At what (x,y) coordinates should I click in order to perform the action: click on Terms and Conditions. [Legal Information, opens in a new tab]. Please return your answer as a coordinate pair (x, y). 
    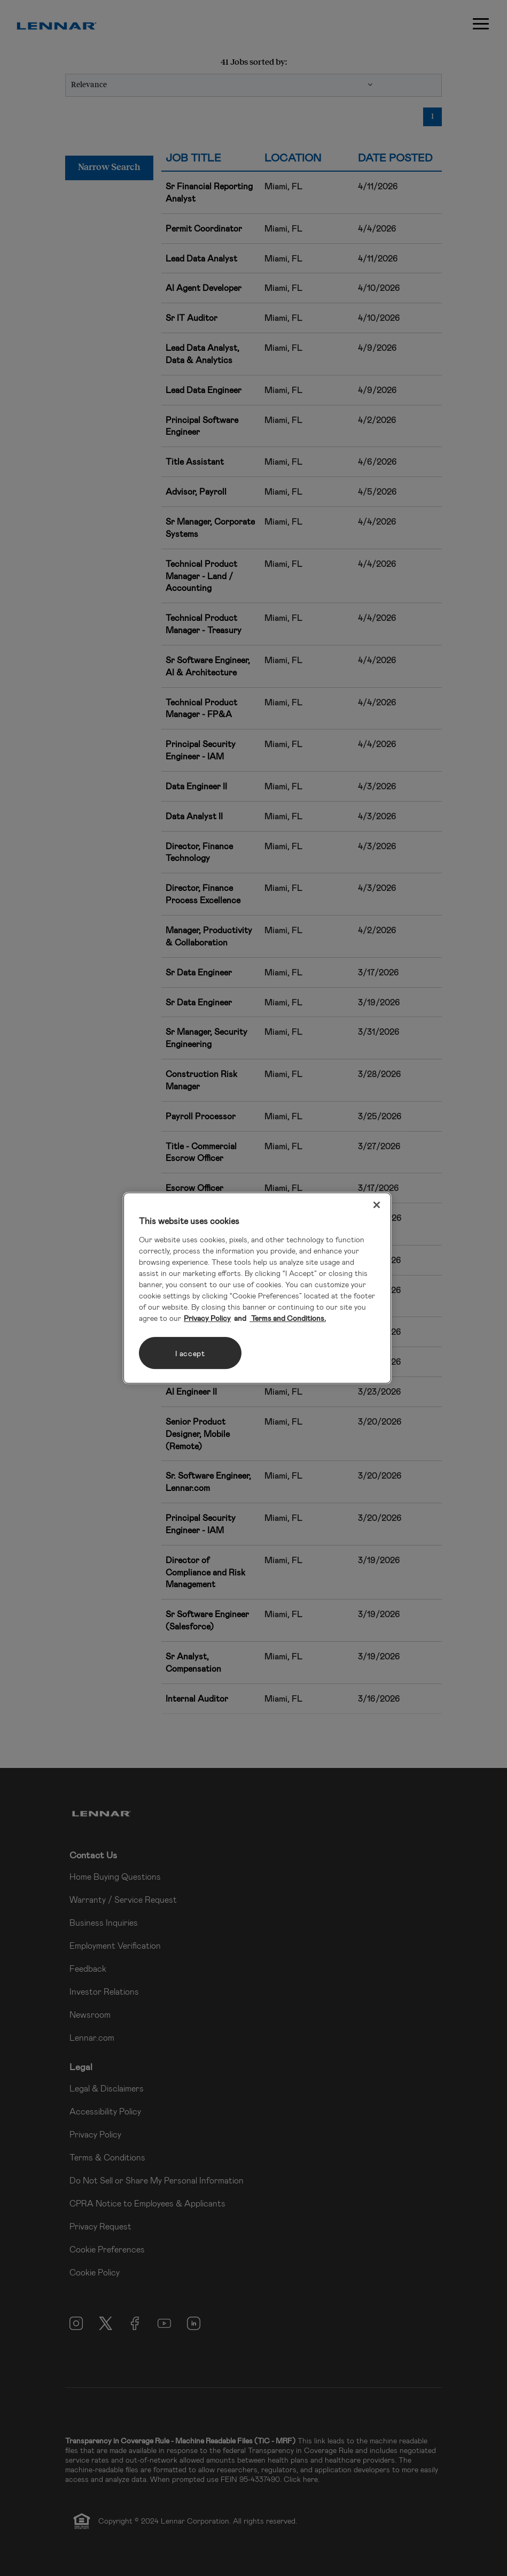
    Looking at the image, I should click on (287, 1317).